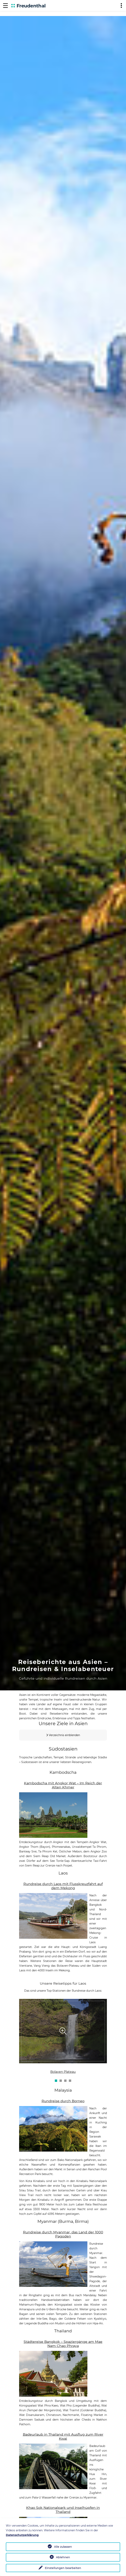 Image resolution: width=126 pixels, height=2576 pixels. What do you see at coordinates (63, 2546) in the screenshot?
I see `Alle zulassen` at bounding box center [63, 2546].